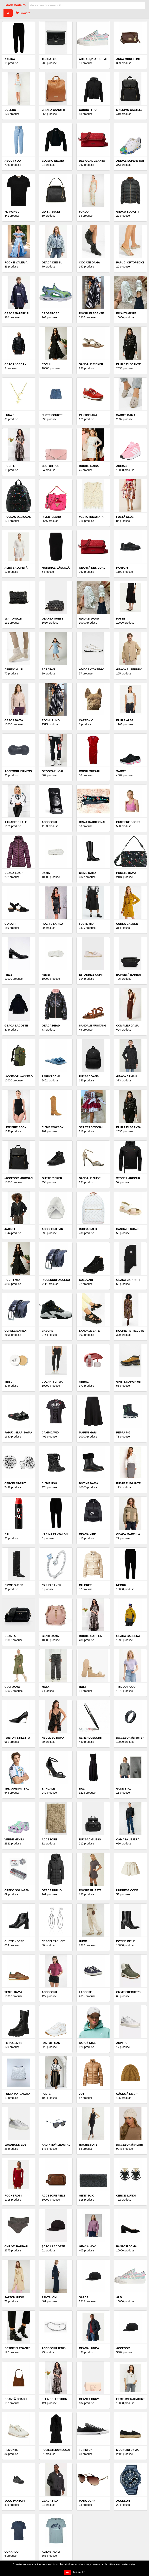 This screenshot has height=2576, width=149. Describe the element at coordinates (128, 1534) in the screenshot. I see `Geacă Marella` at that location.